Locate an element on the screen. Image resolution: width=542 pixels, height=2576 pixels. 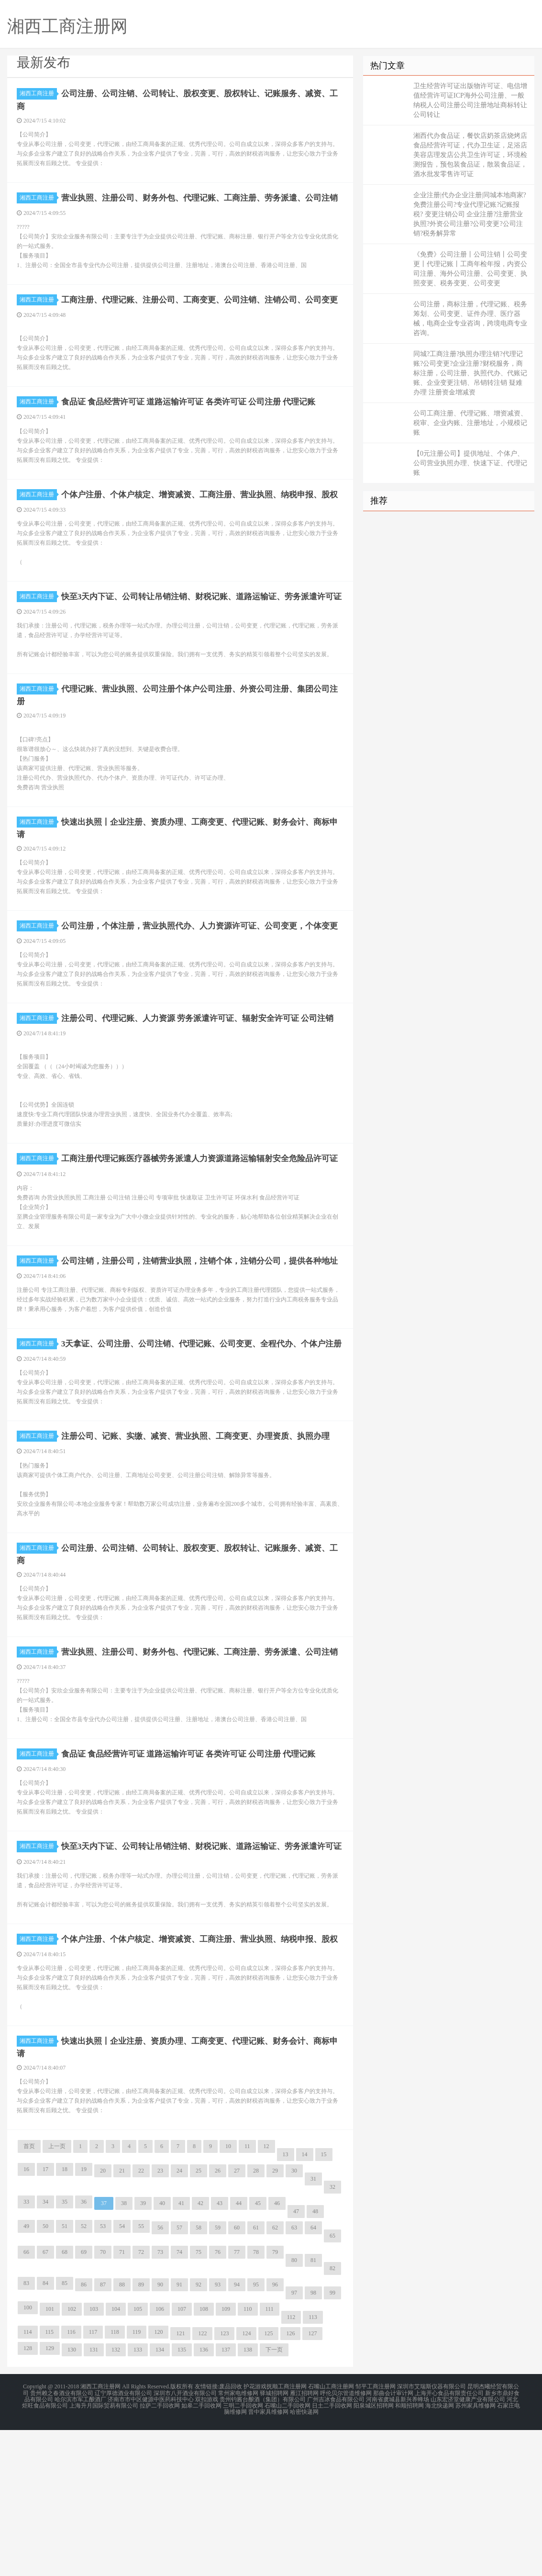
13 is located at coordinates (285, 2303).